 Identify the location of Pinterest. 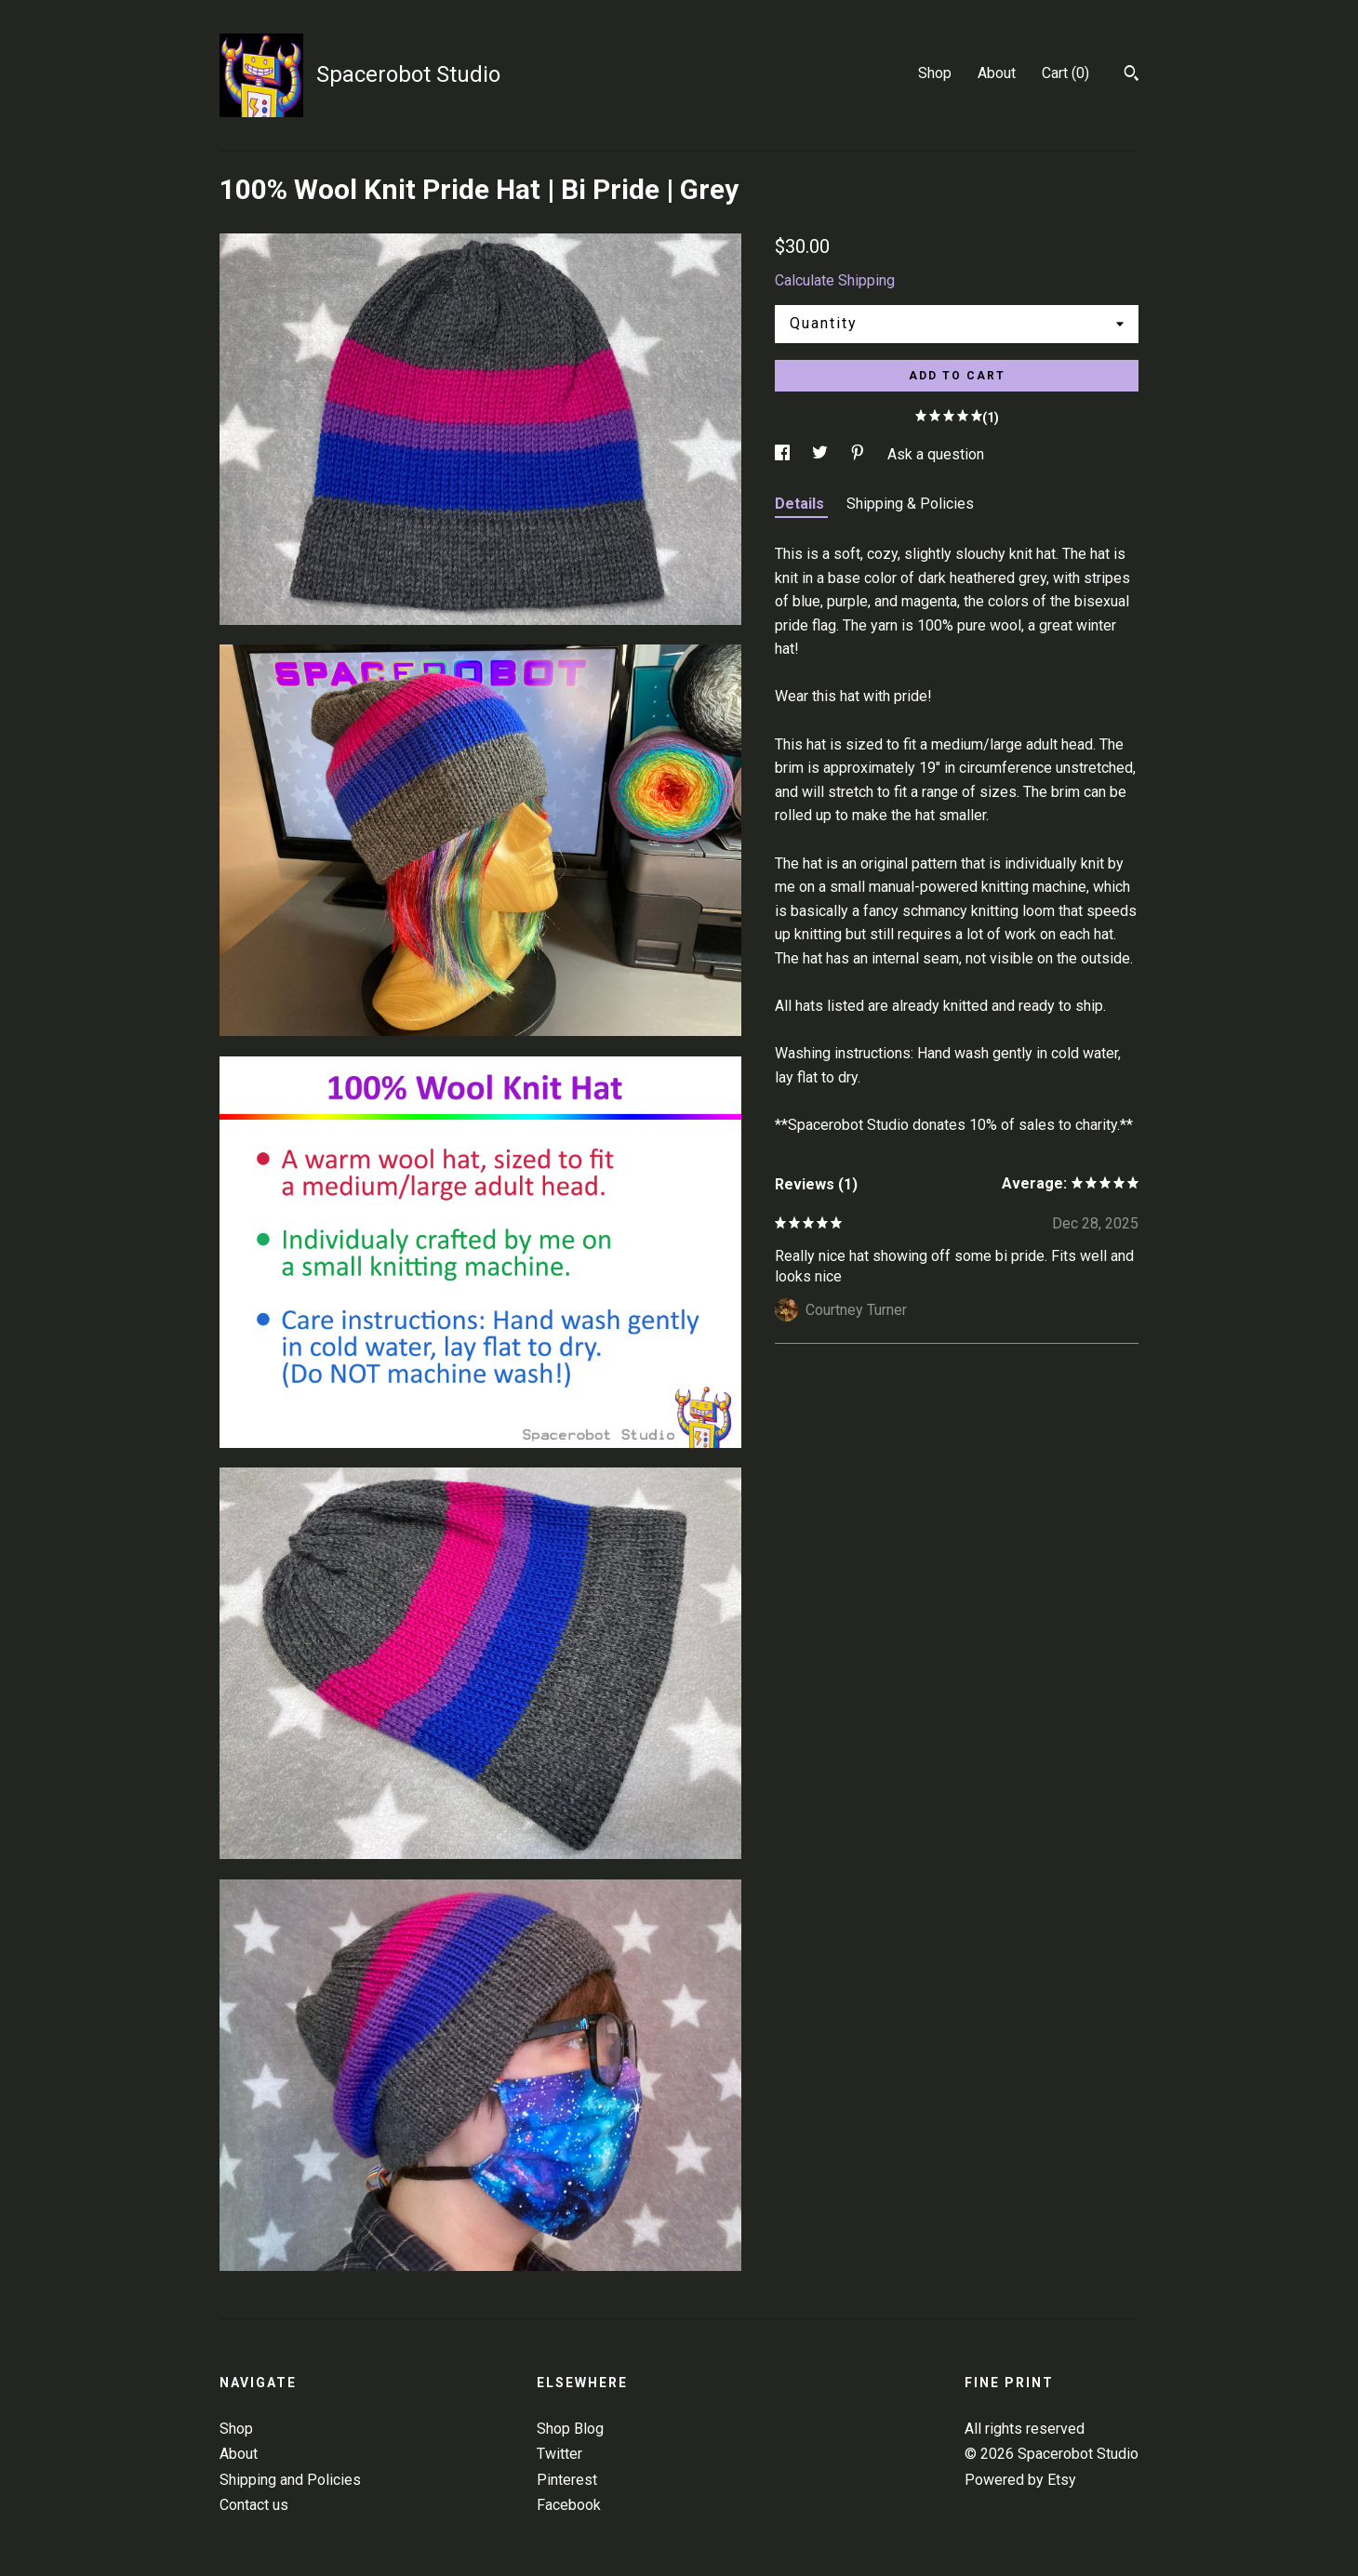
(567, 2480).